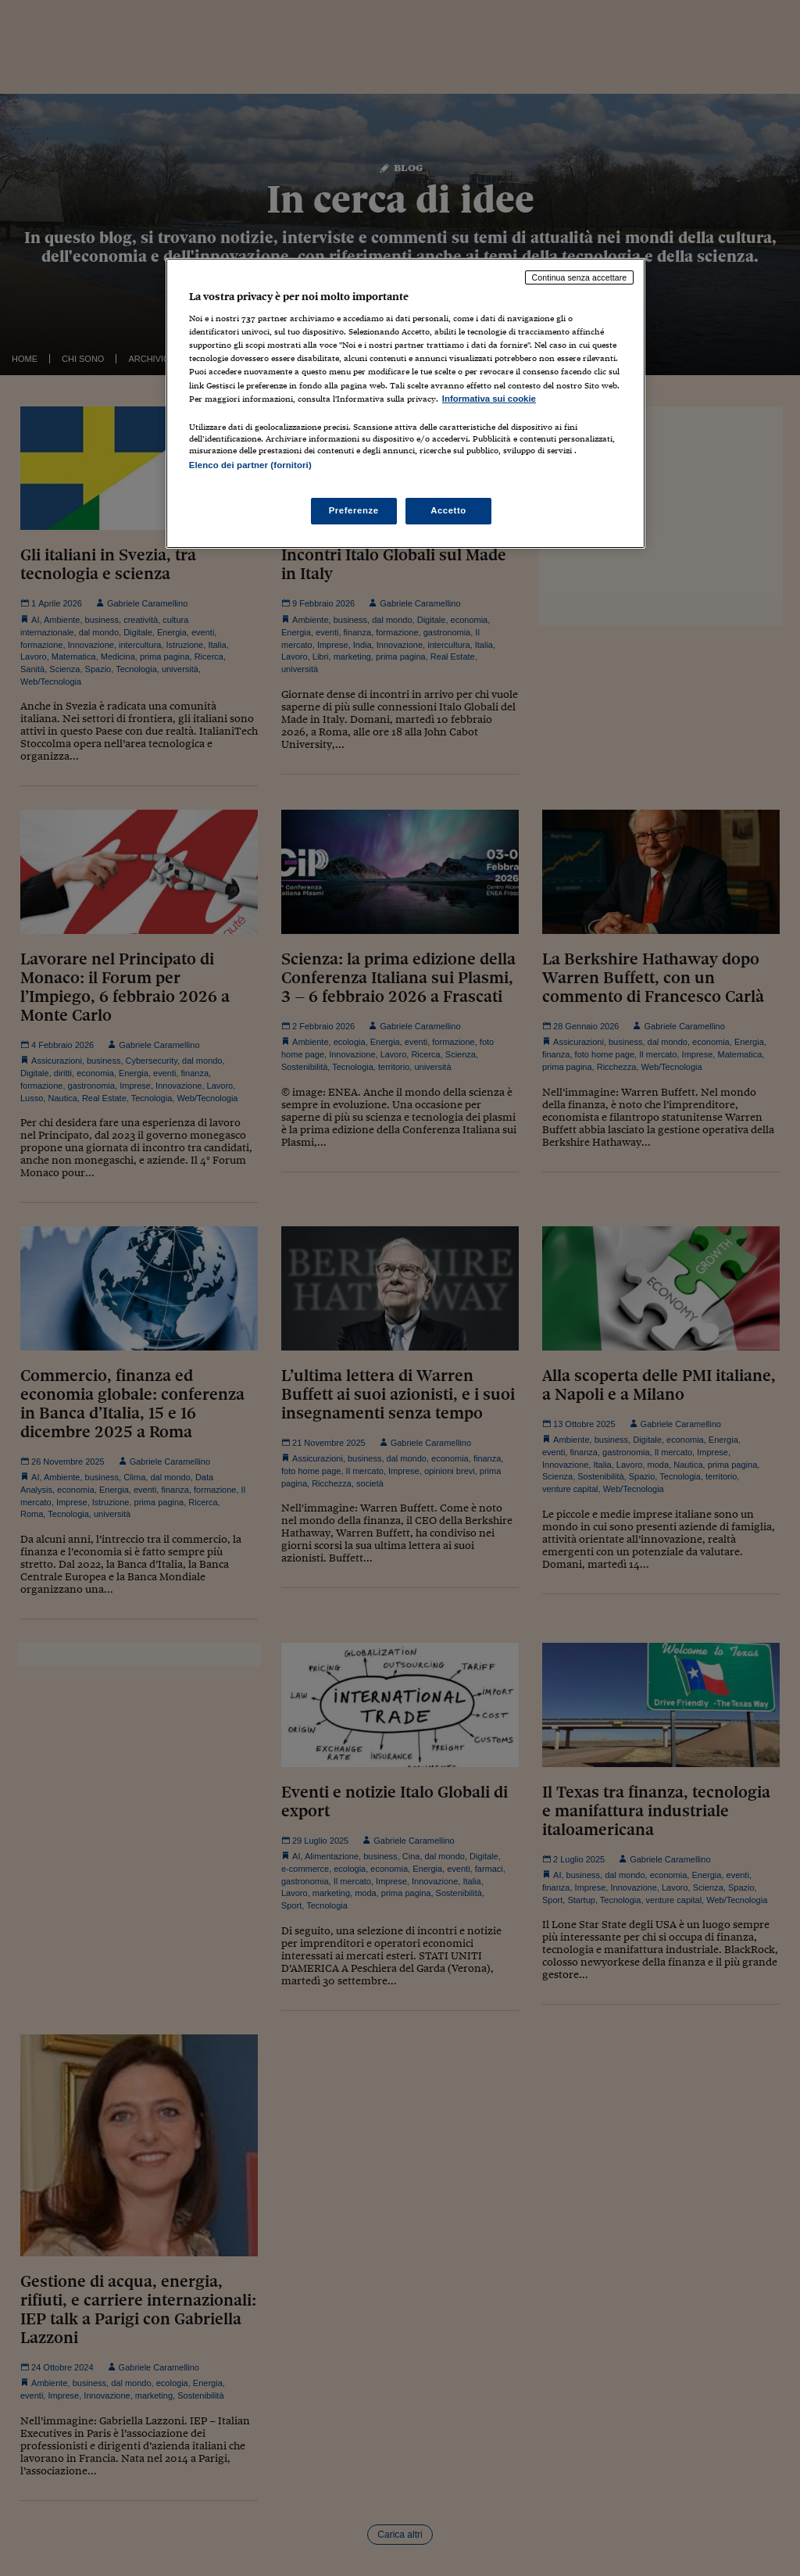 The width and height of the screenshot is (800, 2576). Describe the element at coordinates (250, 465) in the screenshot. I see `Elenco dei partner (fornitori)` at that location.